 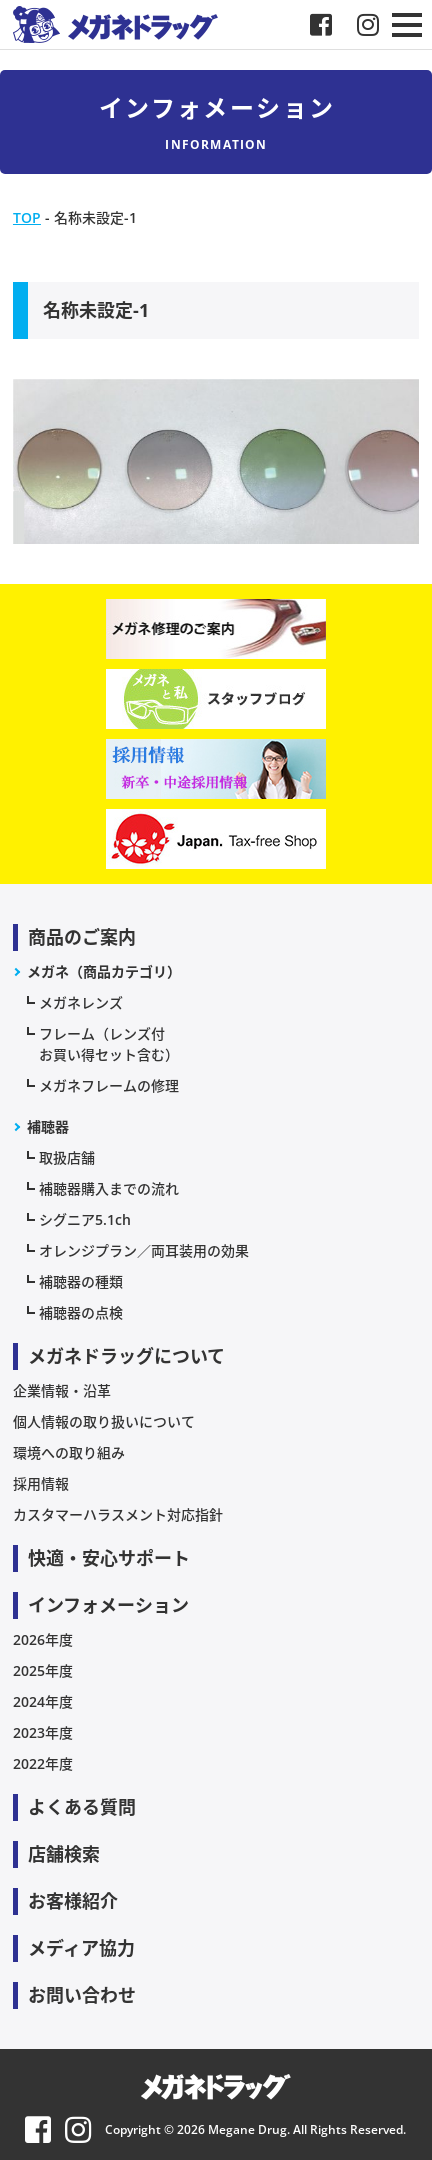 What do you see at coordinates (67, 1157) in the screenshot?
I see `取扱店舗` at bounding box center [67, 1157].